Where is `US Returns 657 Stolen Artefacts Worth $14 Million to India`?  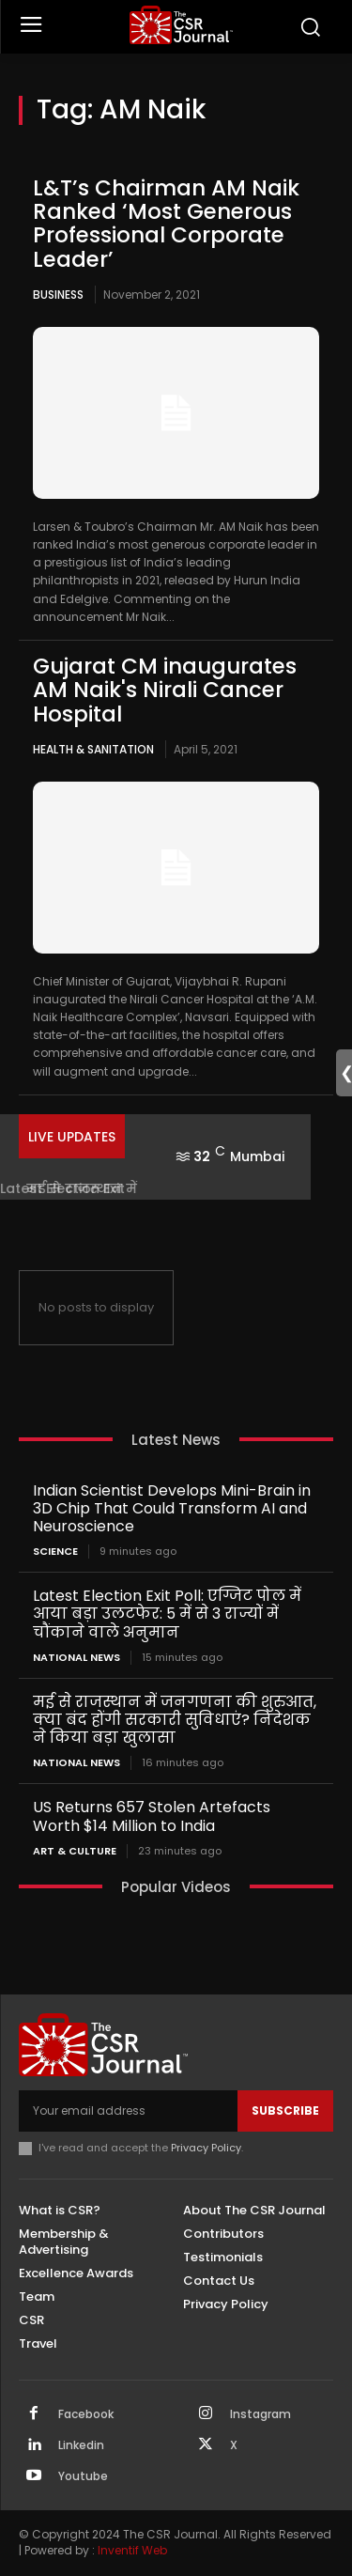 US Returns 657 Stolen Artefacts Worth $14 Million to India is located at coordinates (151, 1816).